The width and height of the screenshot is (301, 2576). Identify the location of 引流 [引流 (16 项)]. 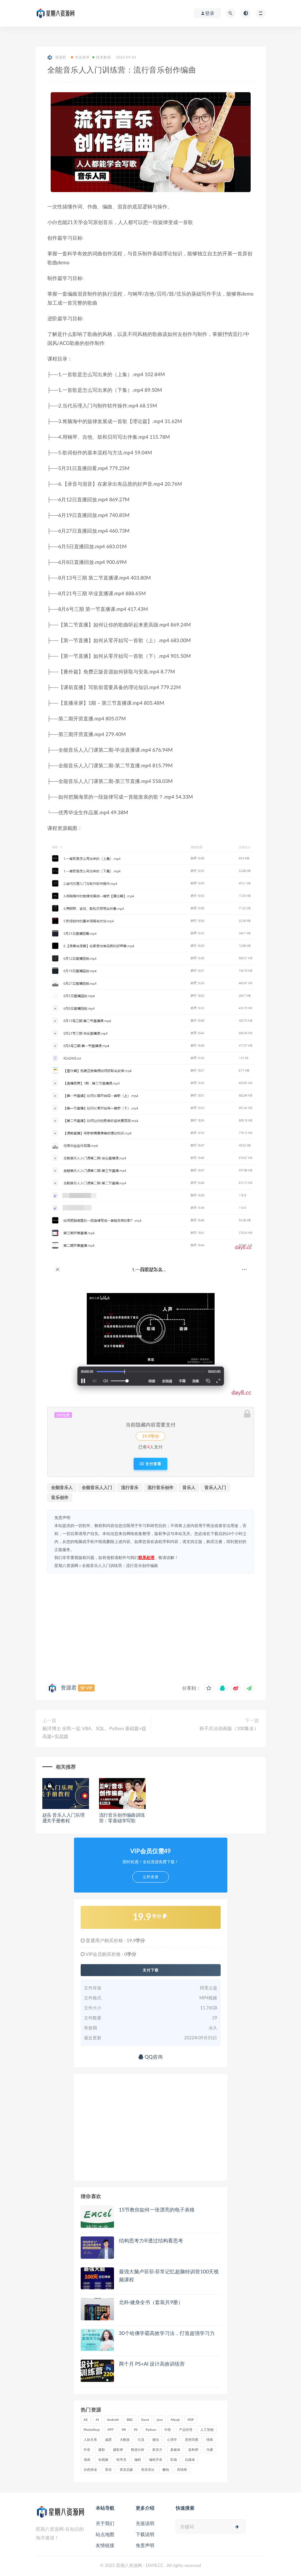
(141, 2440).